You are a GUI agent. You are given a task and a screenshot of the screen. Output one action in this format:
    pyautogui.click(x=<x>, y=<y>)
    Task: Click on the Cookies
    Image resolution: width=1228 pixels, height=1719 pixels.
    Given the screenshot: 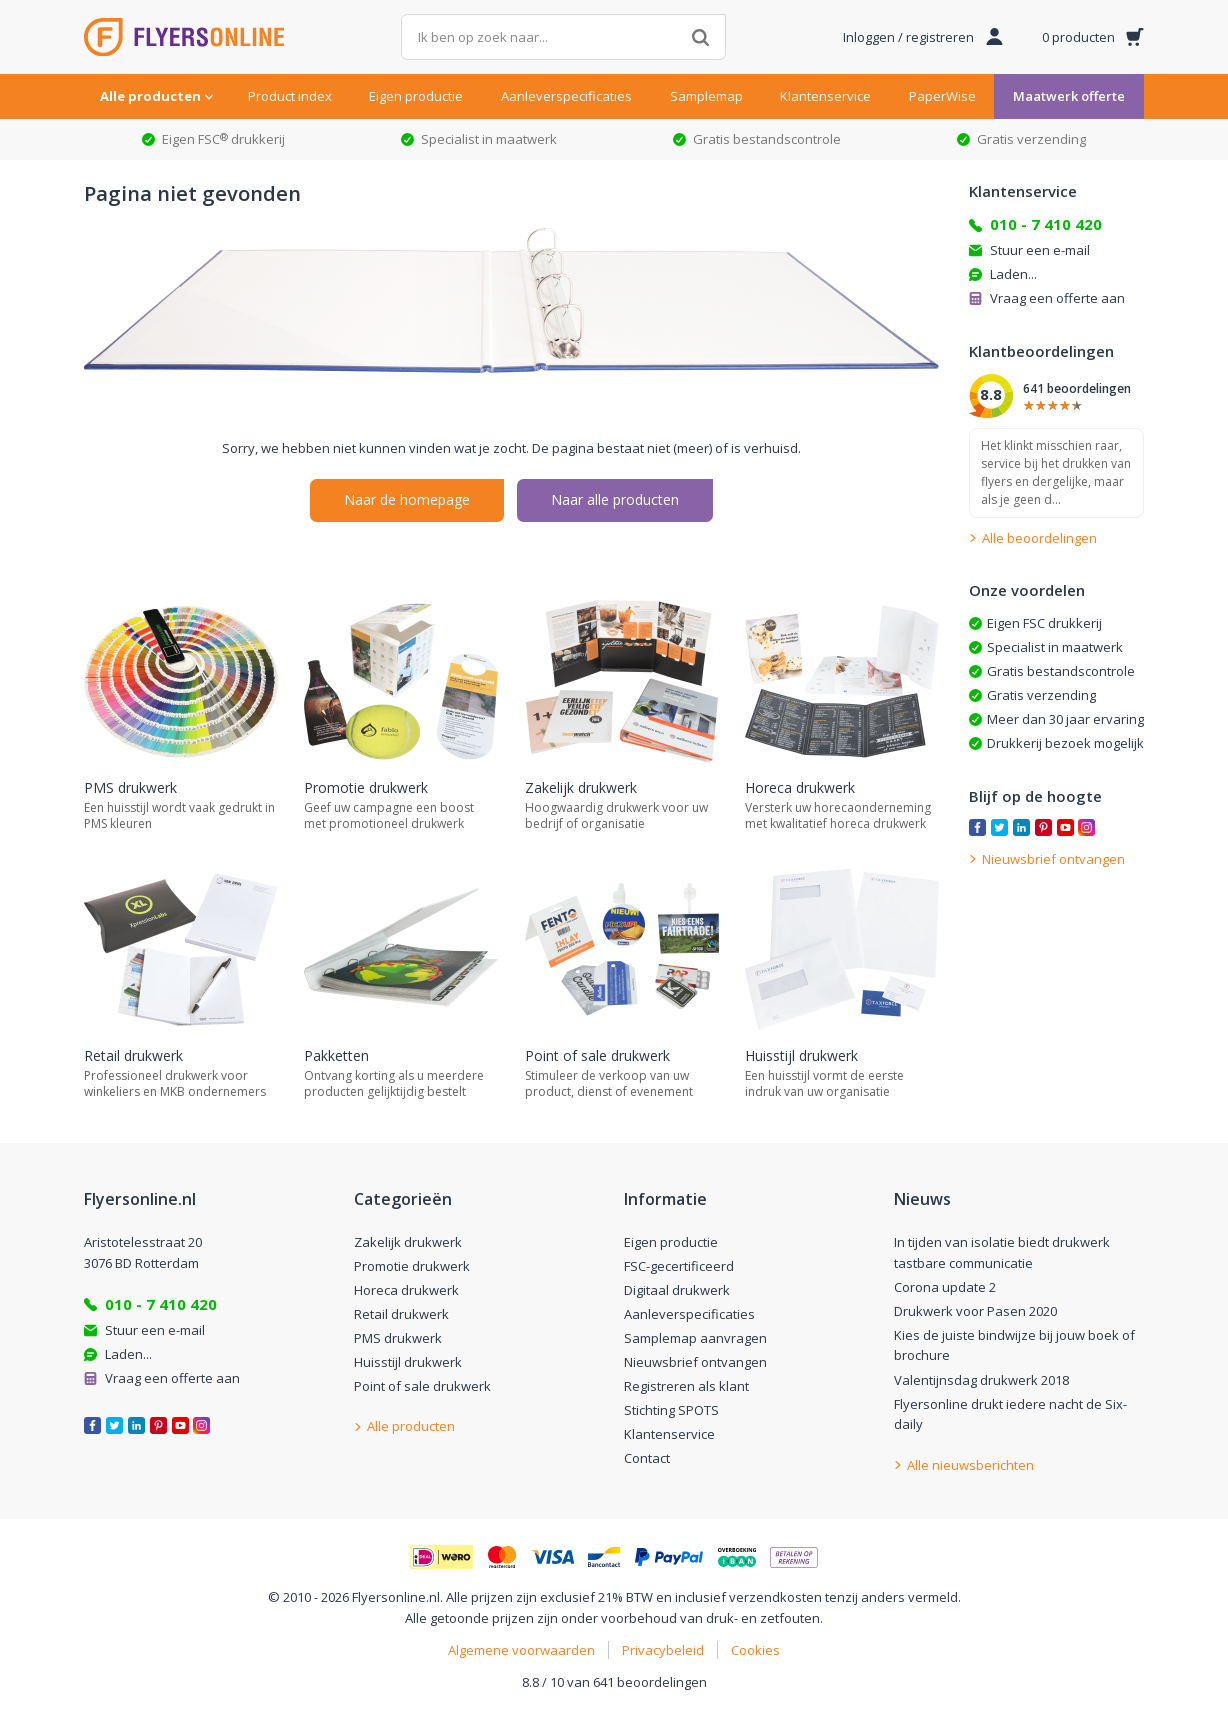 What is the action you would take?
    pyautogui.click(x=755, y=1650)
    